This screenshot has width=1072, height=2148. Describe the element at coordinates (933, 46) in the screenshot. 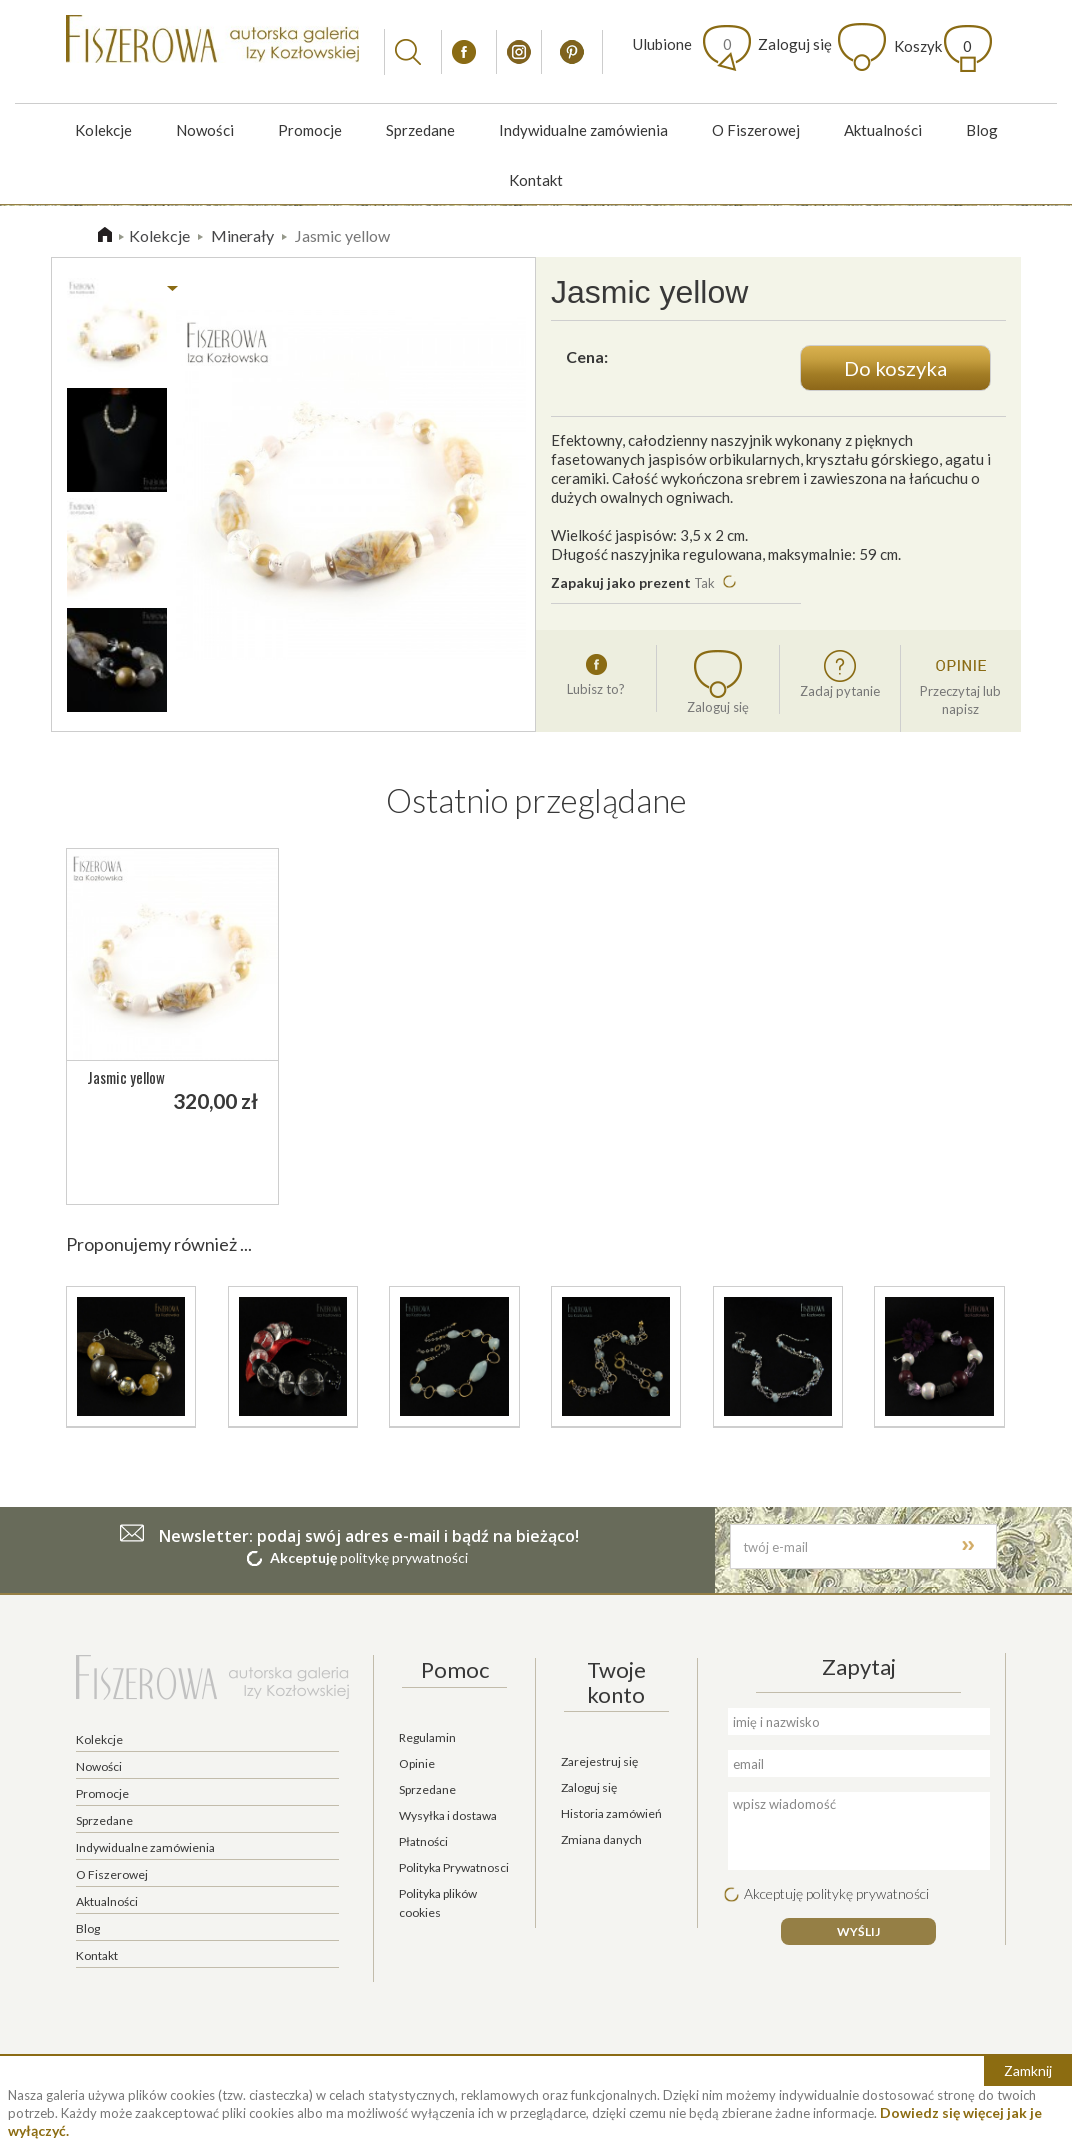

I see `Koszyk` at that location.